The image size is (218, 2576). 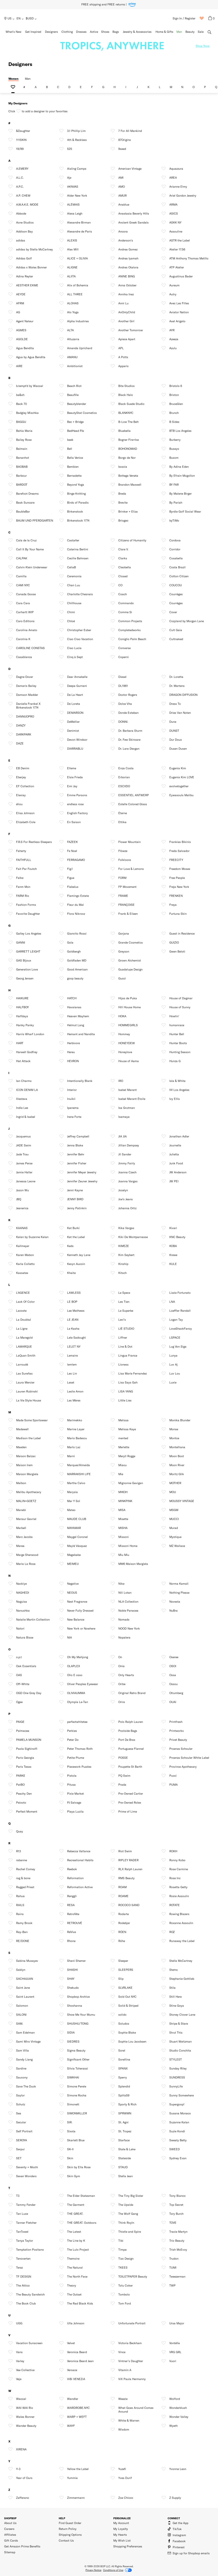 I want to click on Dries Van Noten, so click(x=180, y=712).